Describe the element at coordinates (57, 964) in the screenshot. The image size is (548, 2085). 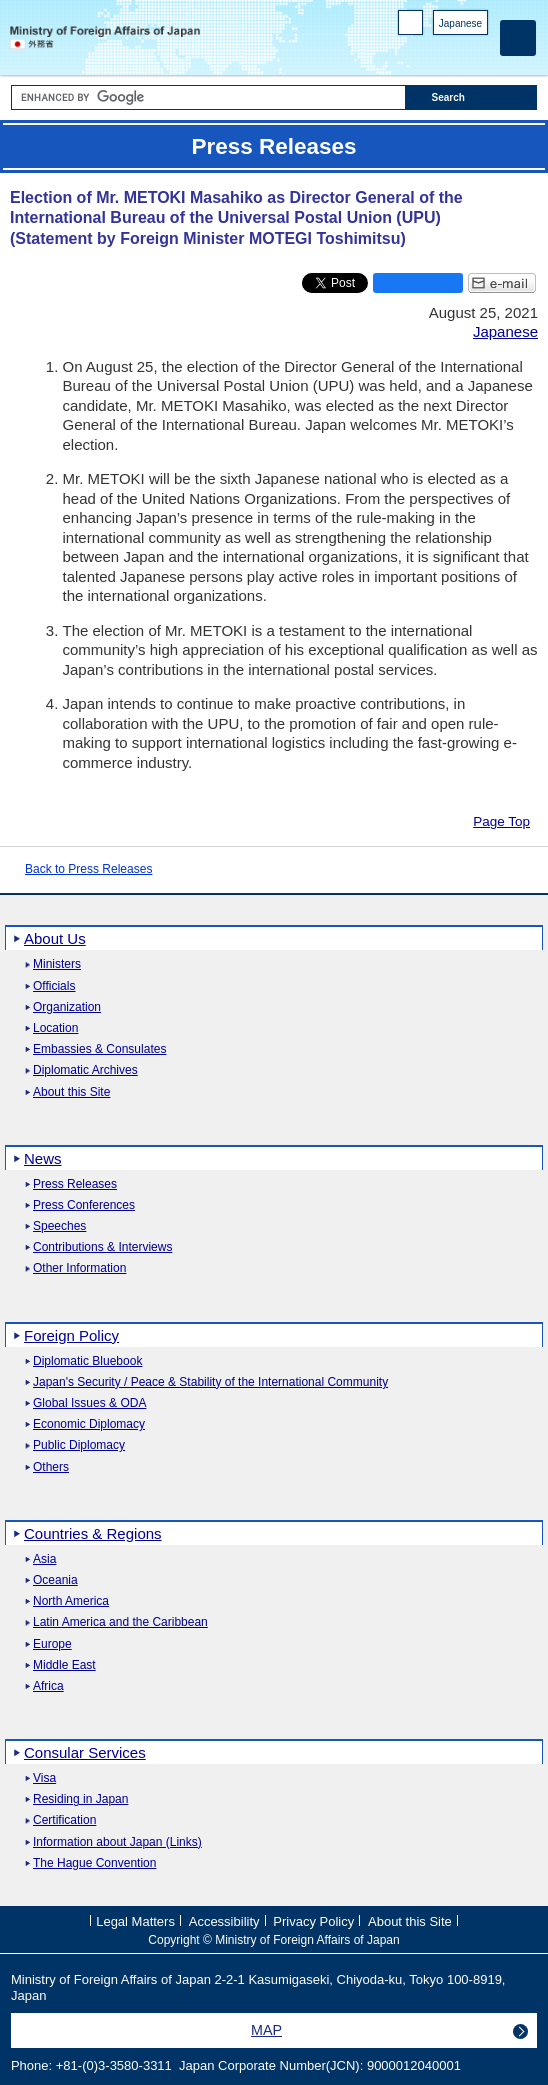
I see `Ministers` at that location.